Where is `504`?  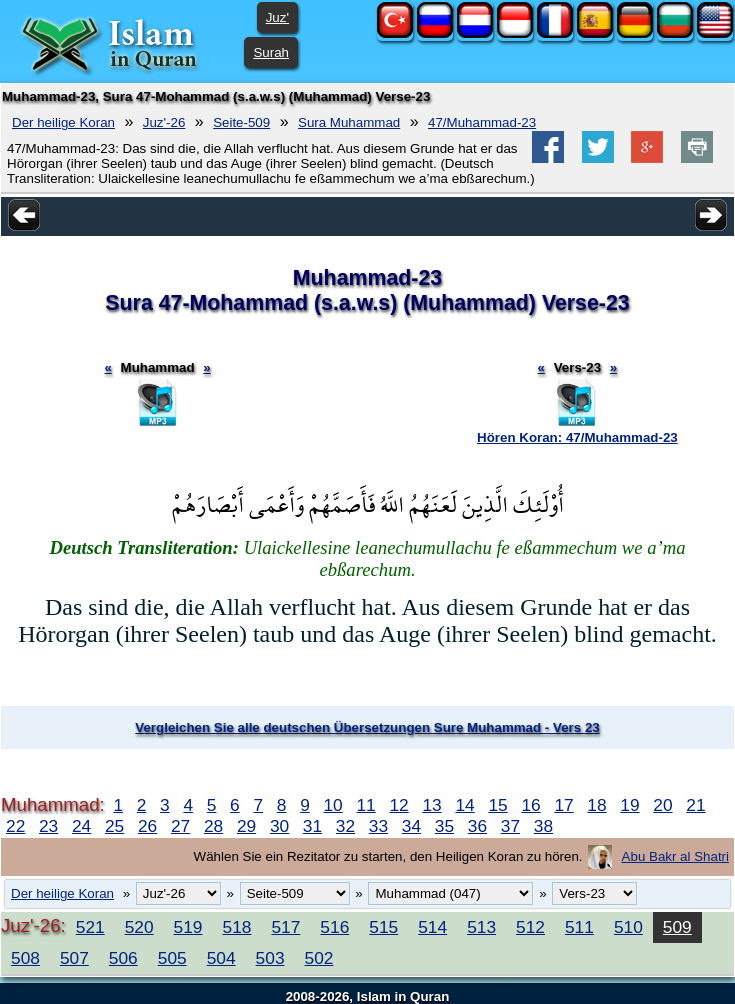 504 is located at coordinates (221, 958).